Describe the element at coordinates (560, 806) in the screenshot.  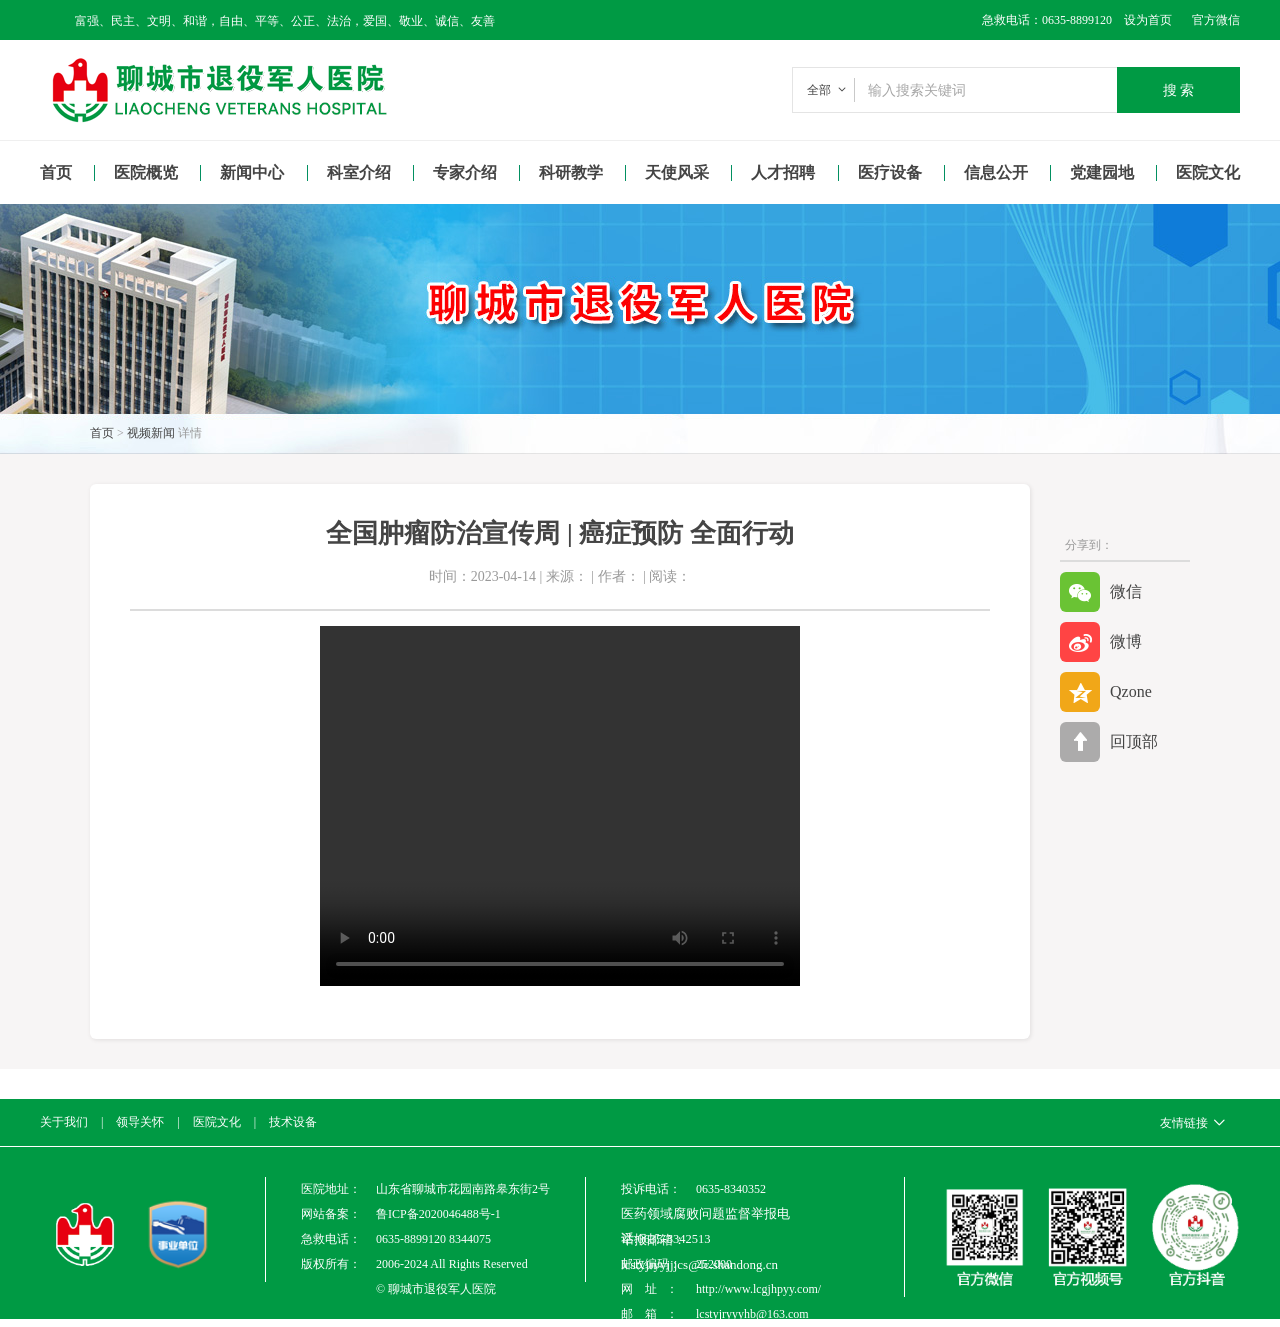
I see `Your browser is not supported` at that location.